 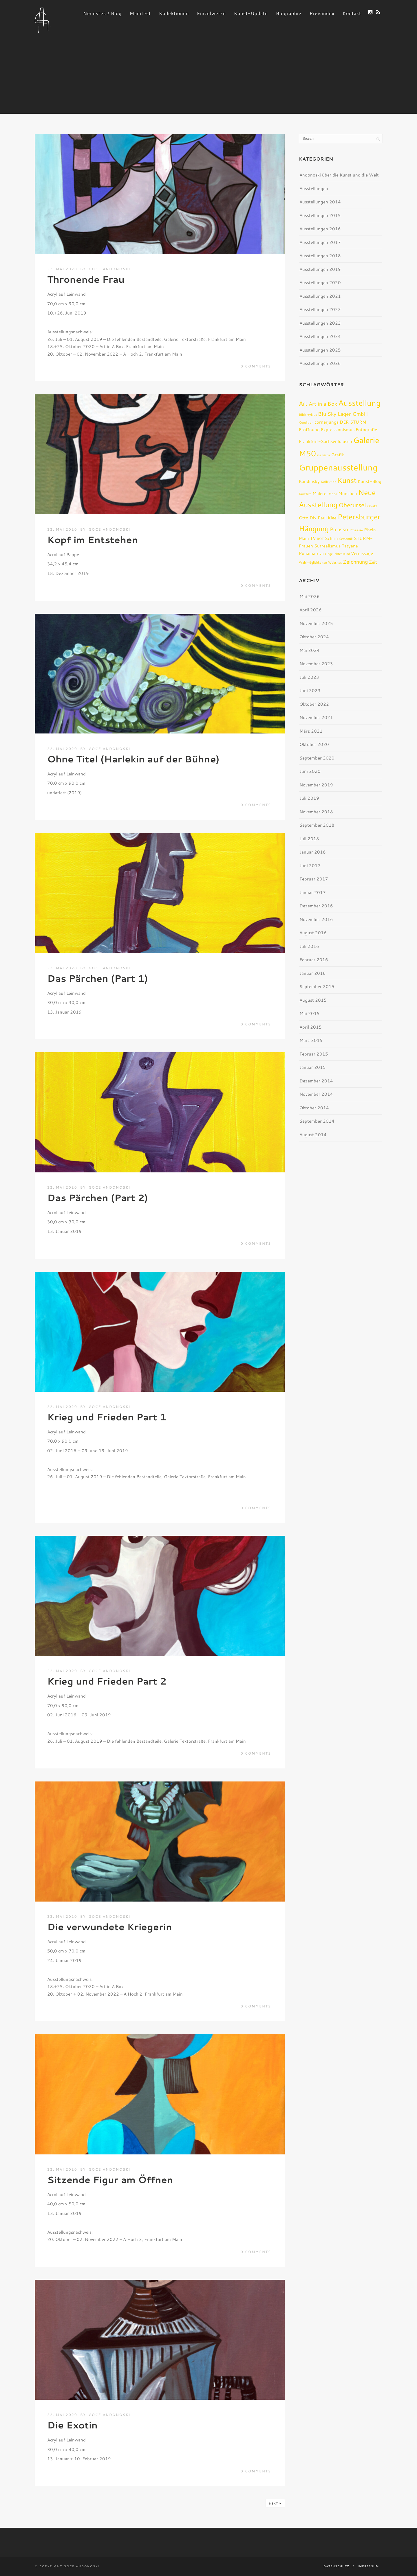 I want to click on Zeichnung [Zeichnung (3 Einträge)], so click(x=355, y=561).